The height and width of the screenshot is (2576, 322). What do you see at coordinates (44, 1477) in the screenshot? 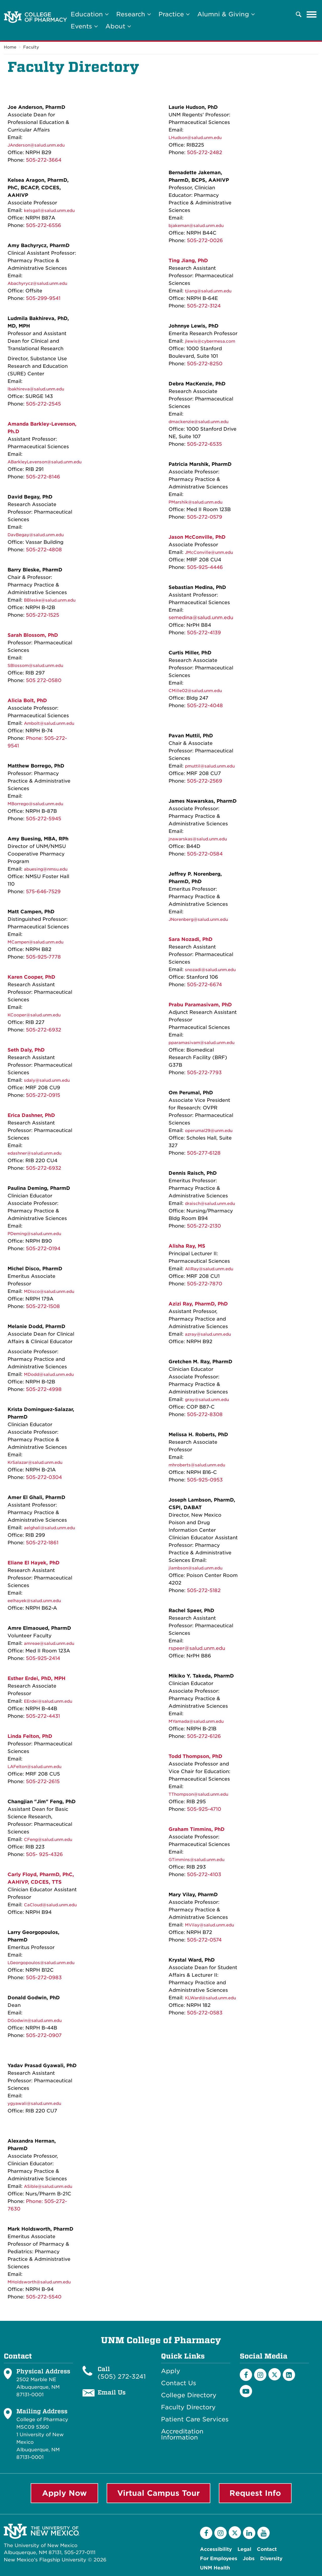
I see `505-272-0304` at bounding box center [44, 1477].